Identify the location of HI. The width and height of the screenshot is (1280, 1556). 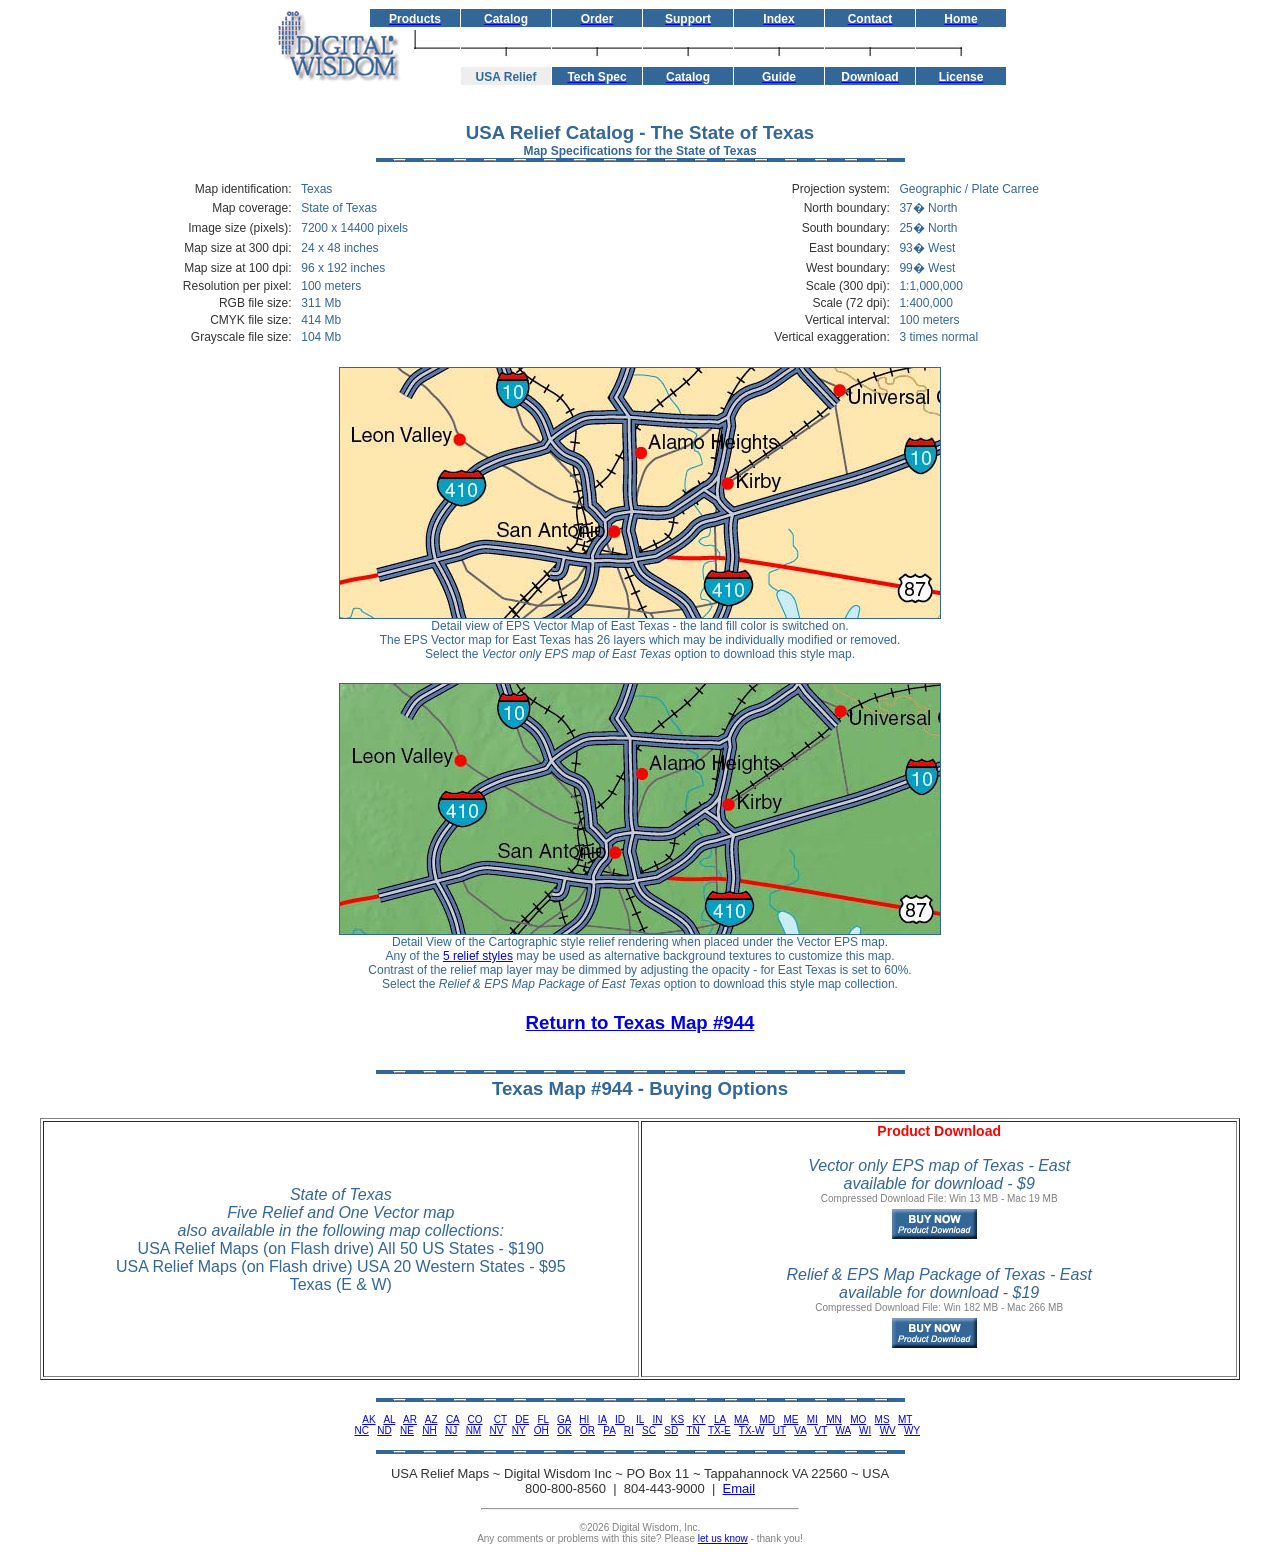
(584, 1419).